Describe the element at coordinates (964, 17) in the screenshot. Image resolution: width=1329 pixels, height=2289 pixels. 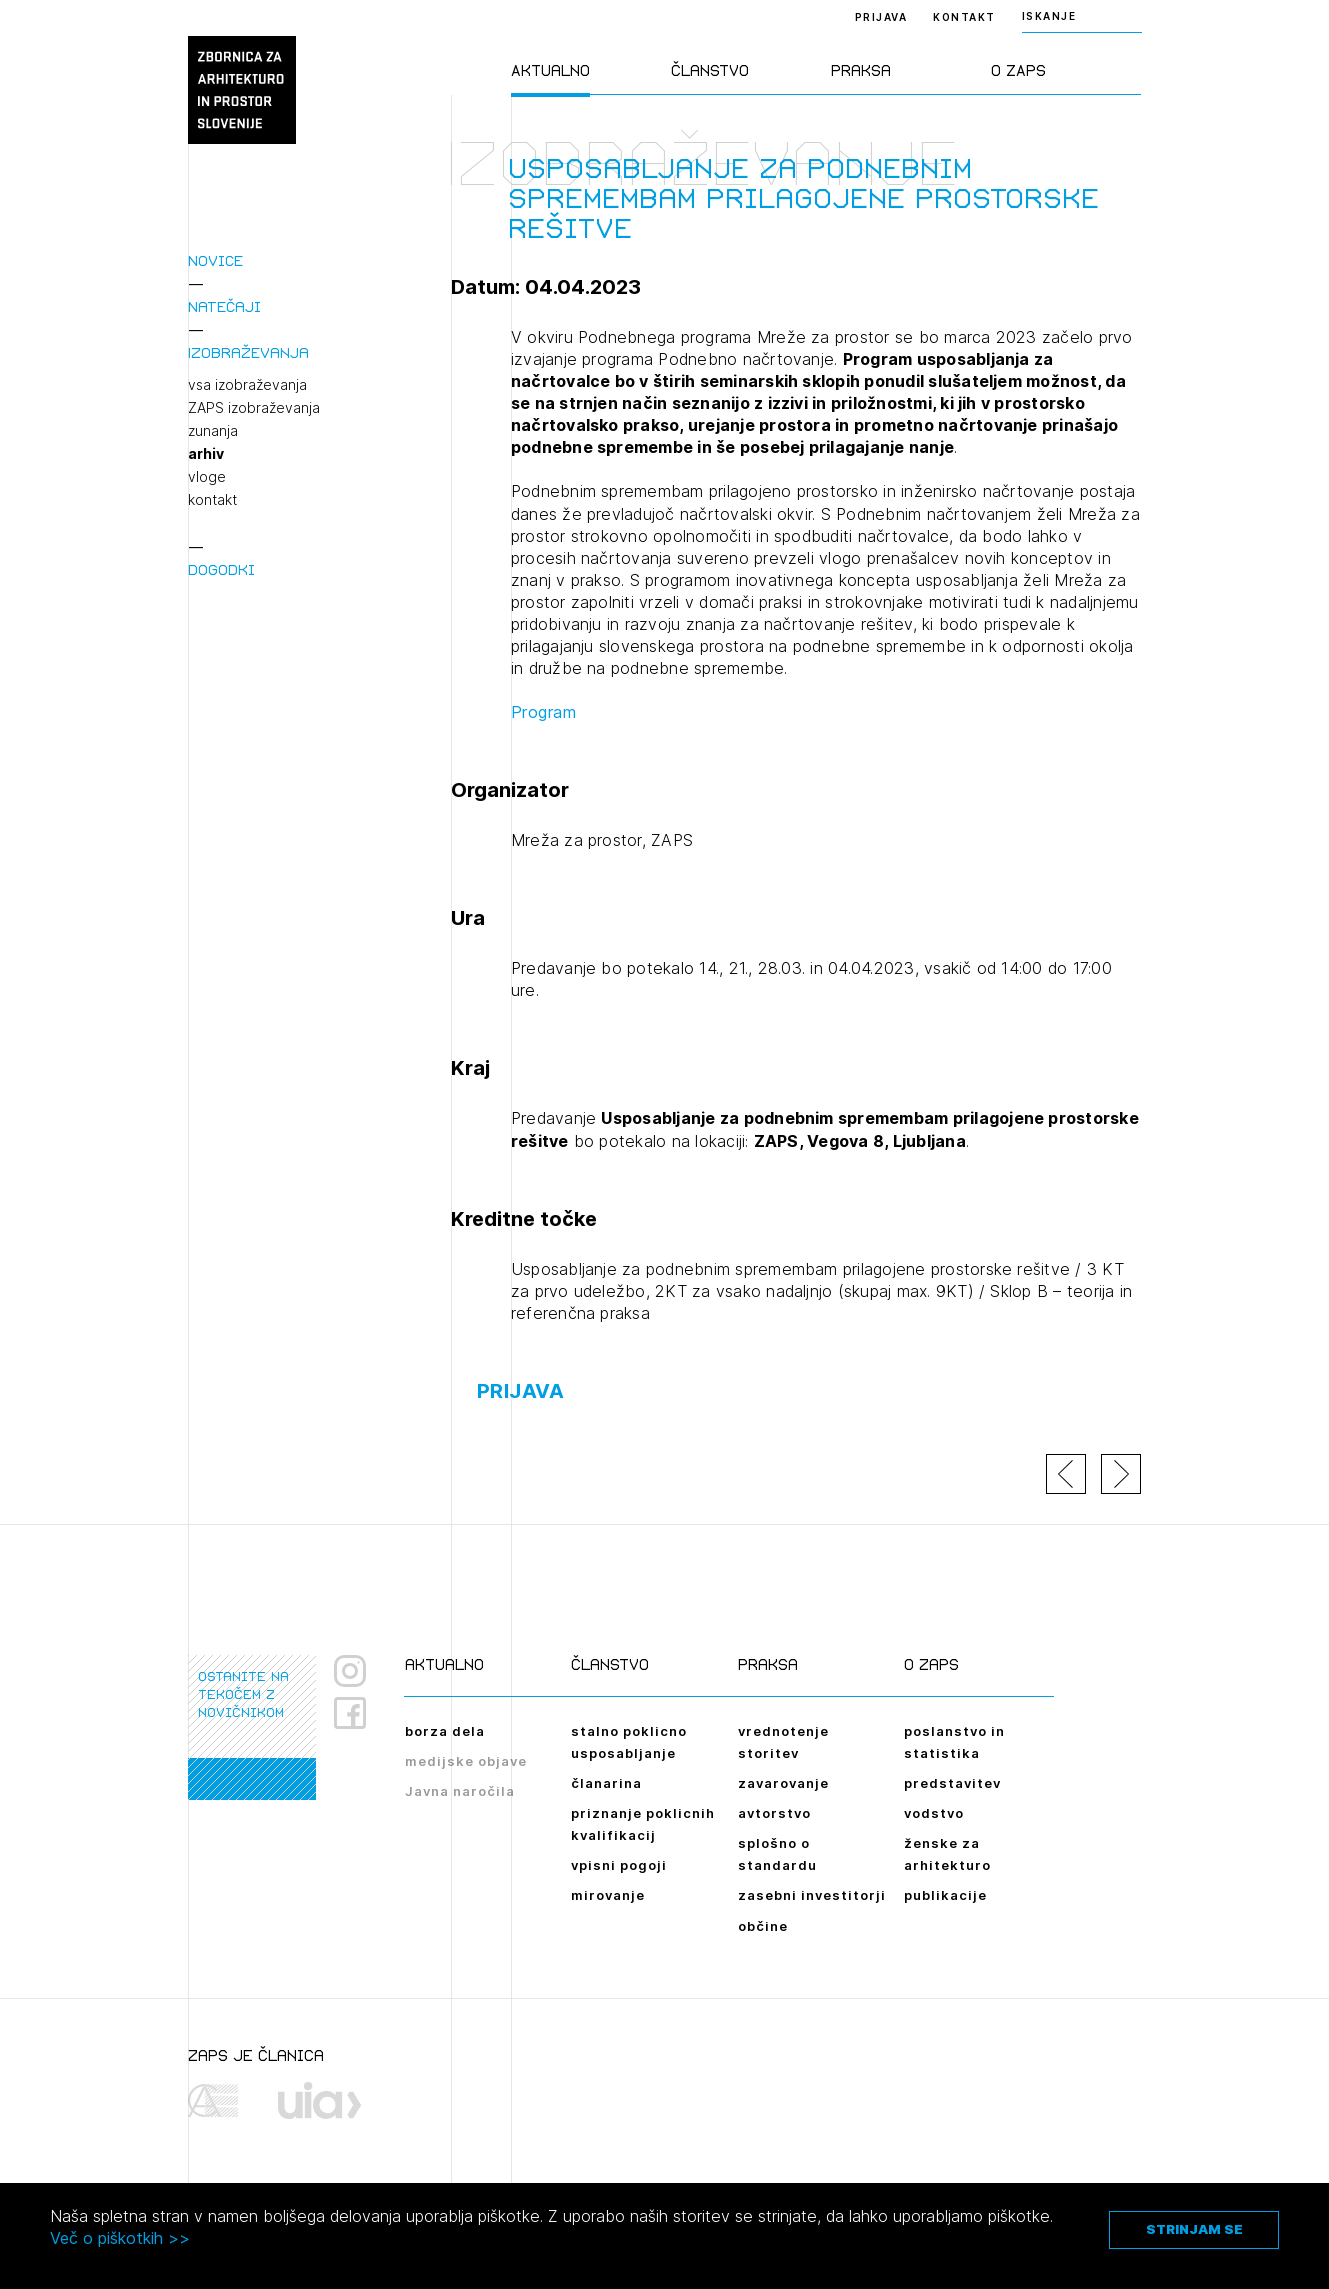
I see `Kontakt` at that location.